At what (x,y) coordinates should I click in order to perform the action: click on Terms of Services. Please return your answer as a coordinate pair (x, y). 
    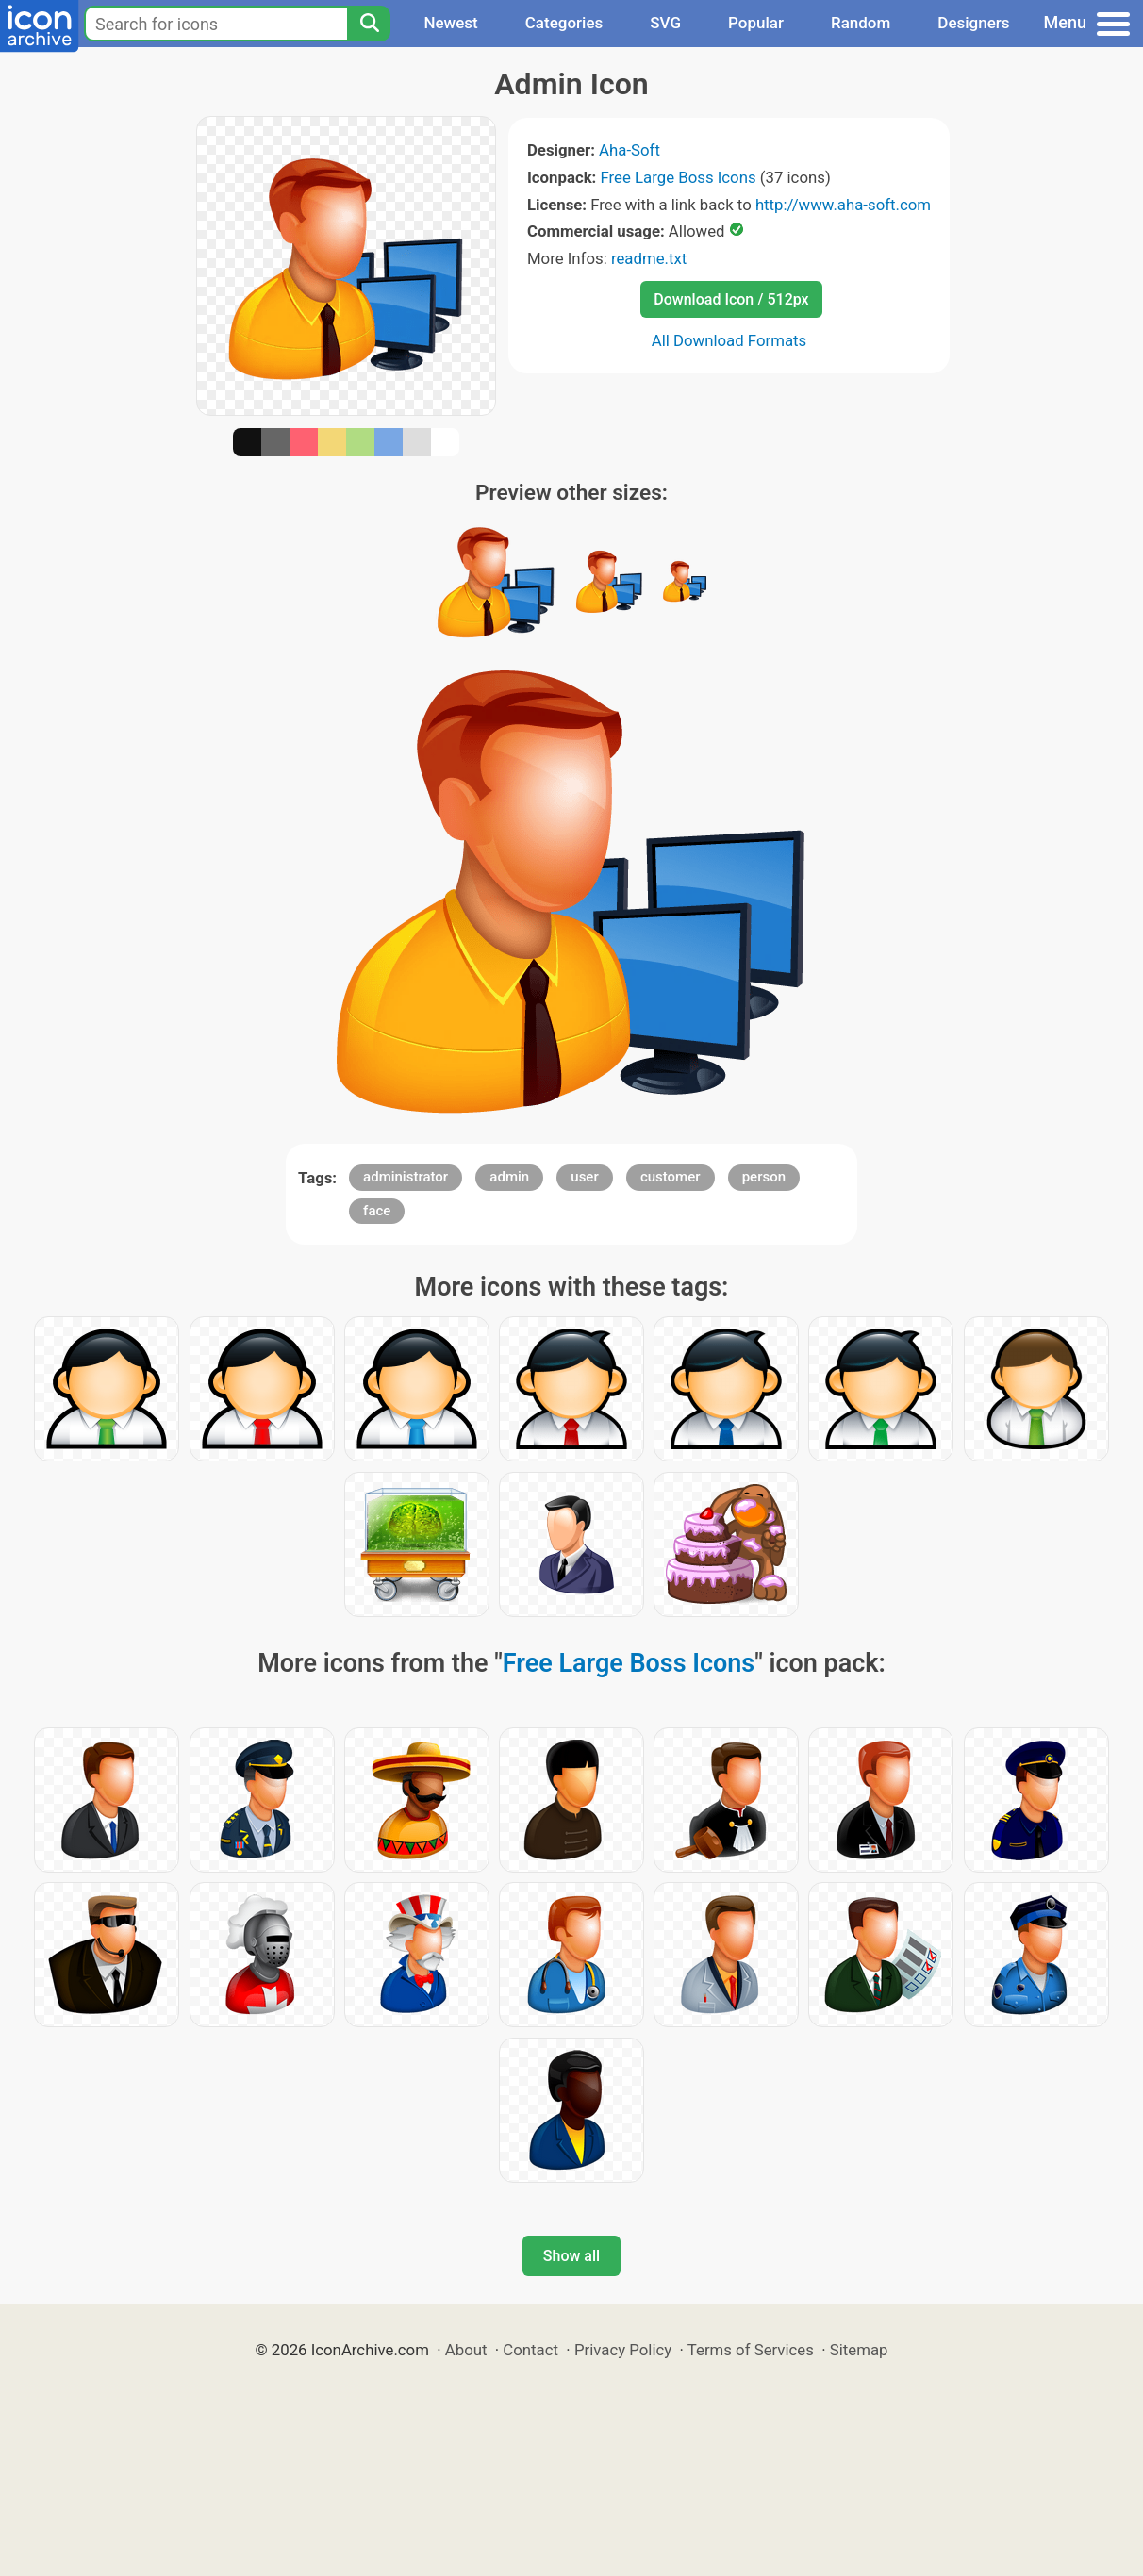
    Looking at the image, I should click on (750, 2349).